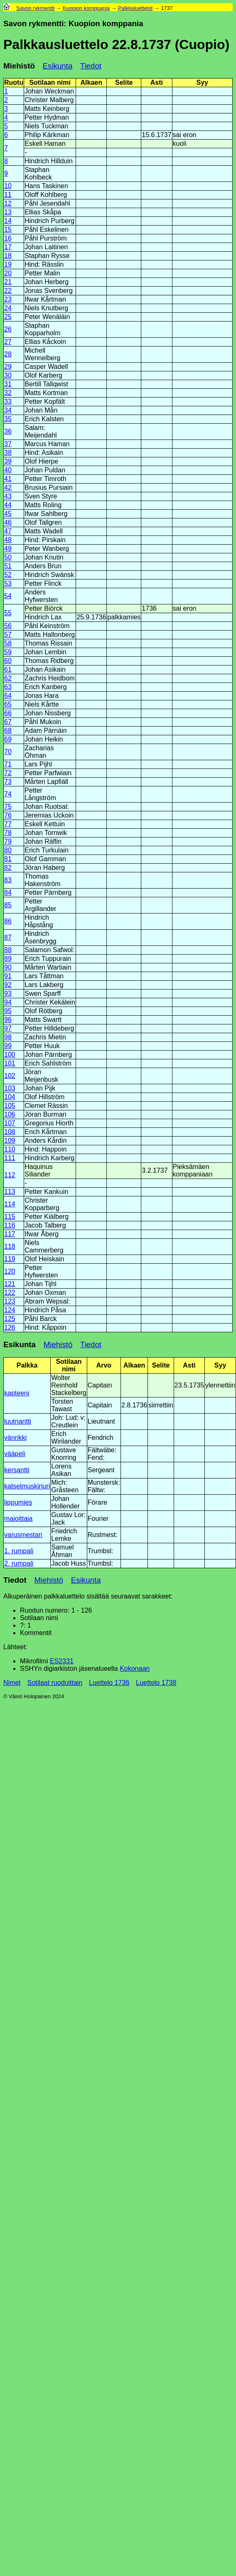 The width and height of the screenshot is (236, 2576). Describe the element at coordinates (8, 229) in the screenshot. I see `15` at that location.